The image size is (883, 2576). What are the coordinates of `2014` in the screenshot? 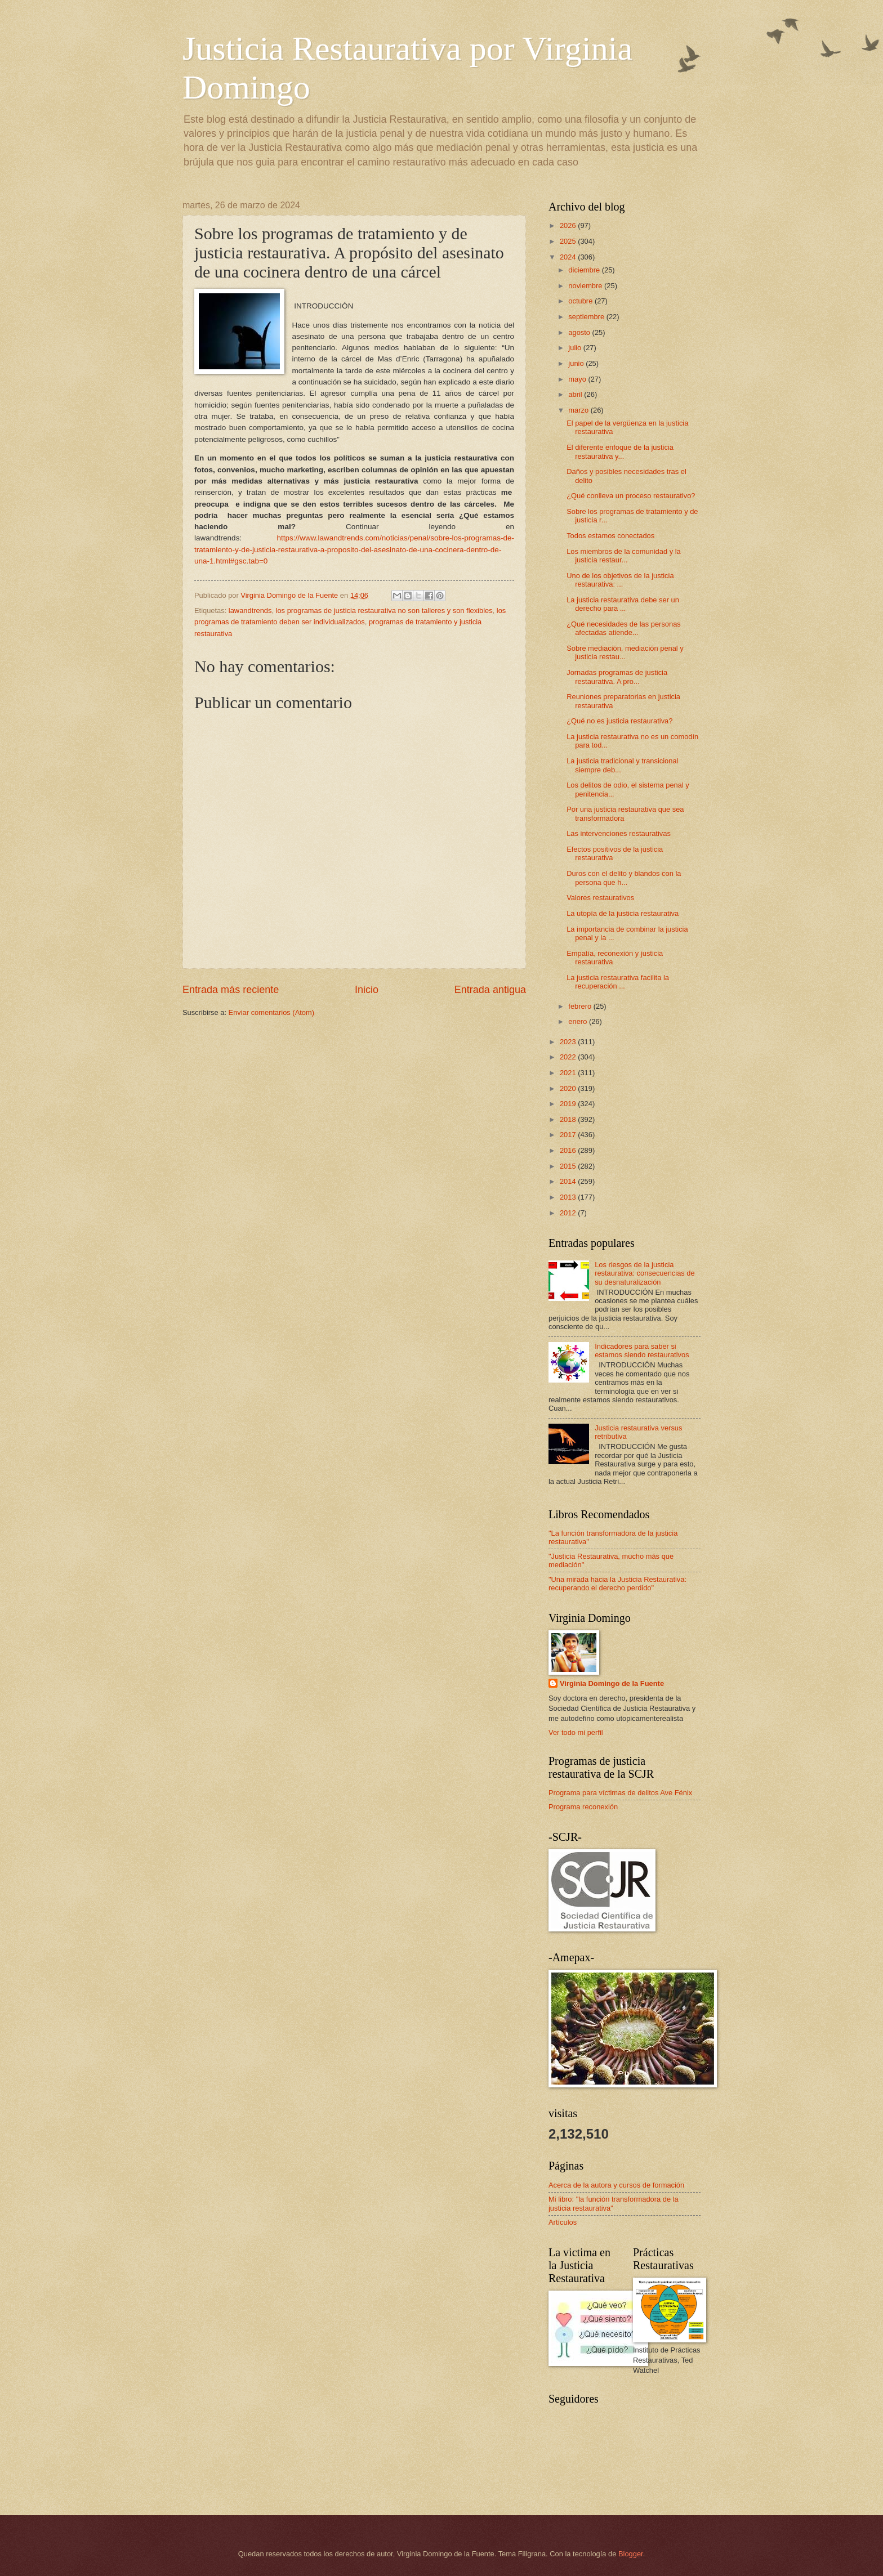 It's located at (569, 1181).